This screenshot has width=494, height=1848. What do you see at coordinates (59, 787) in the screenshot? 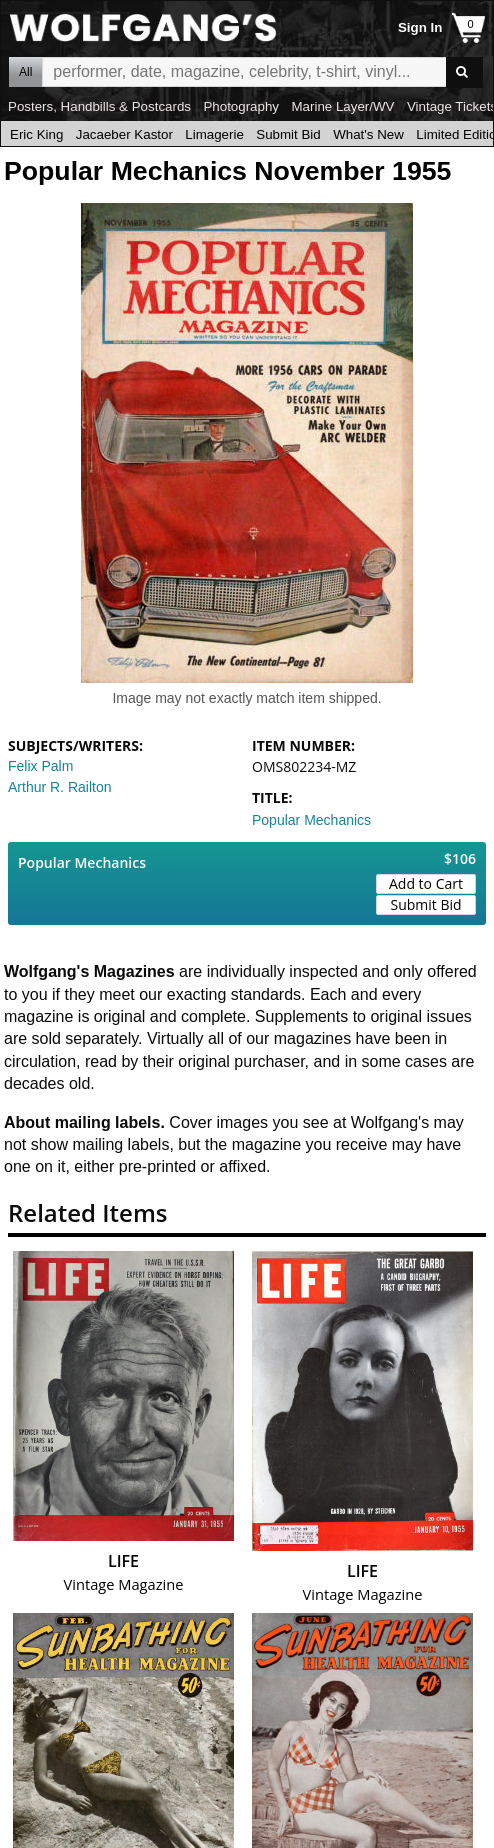
I see `Arthur R. Railton` at bounding box center [59, 787].